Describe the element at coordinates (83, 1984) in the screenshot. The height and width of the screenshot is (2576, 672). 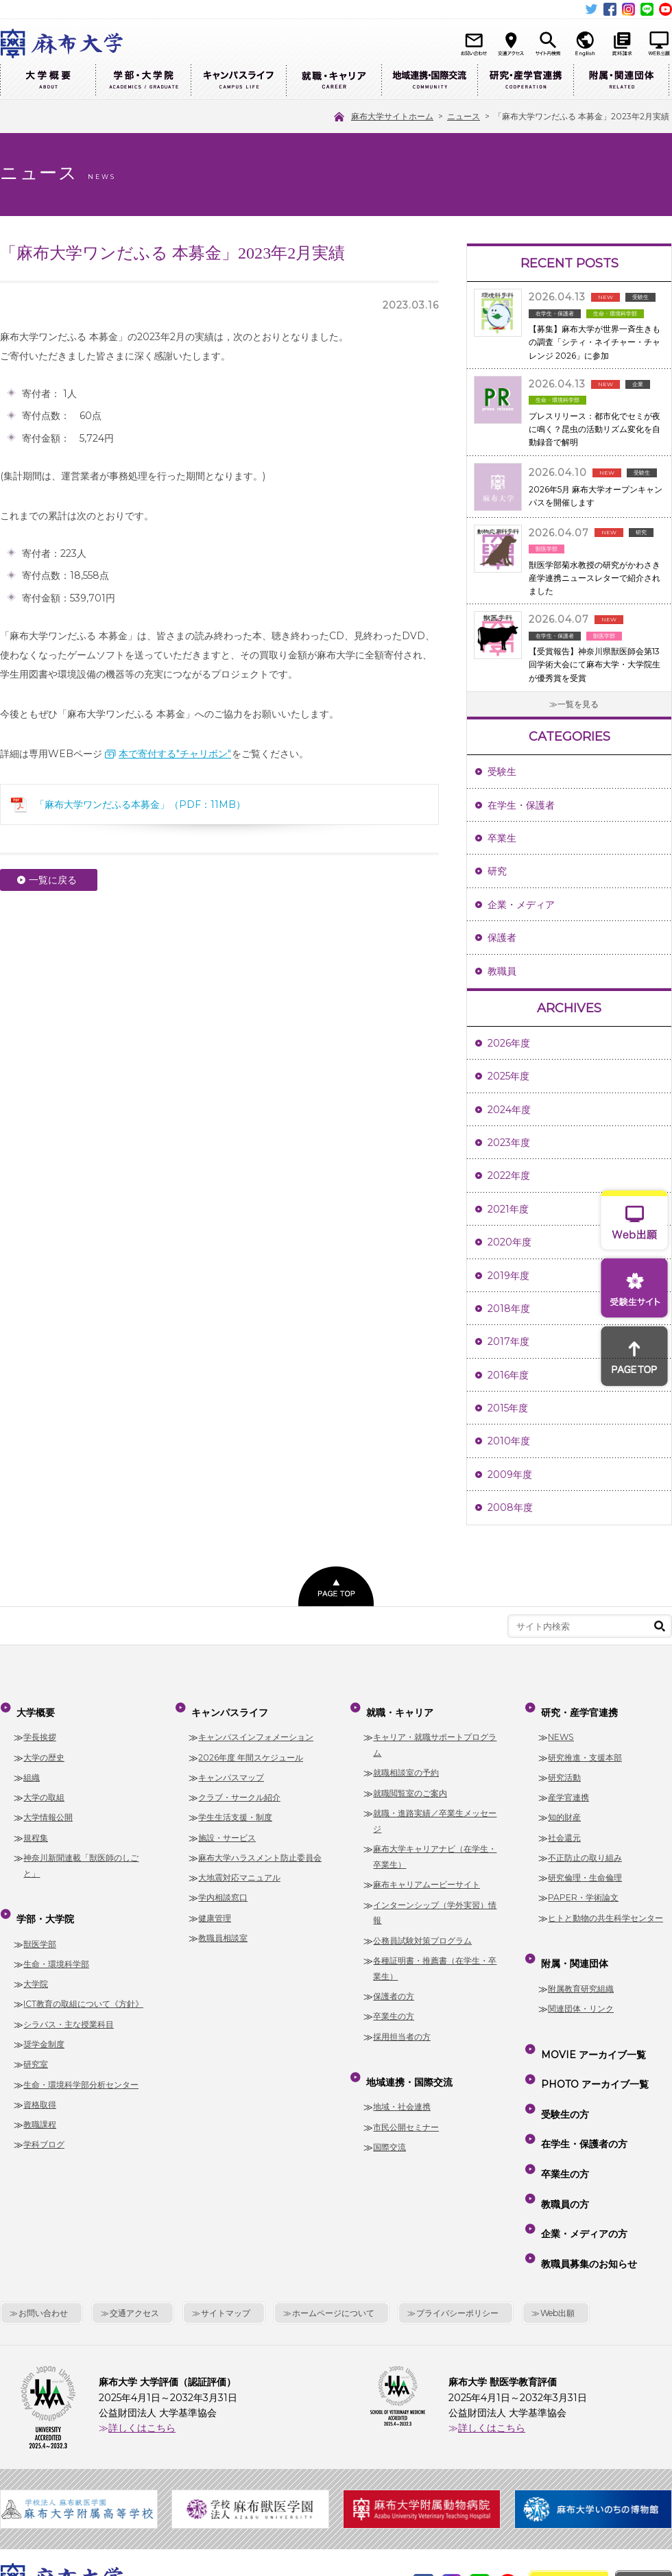
I see `ICT教育の取組について《方針》` at that location.